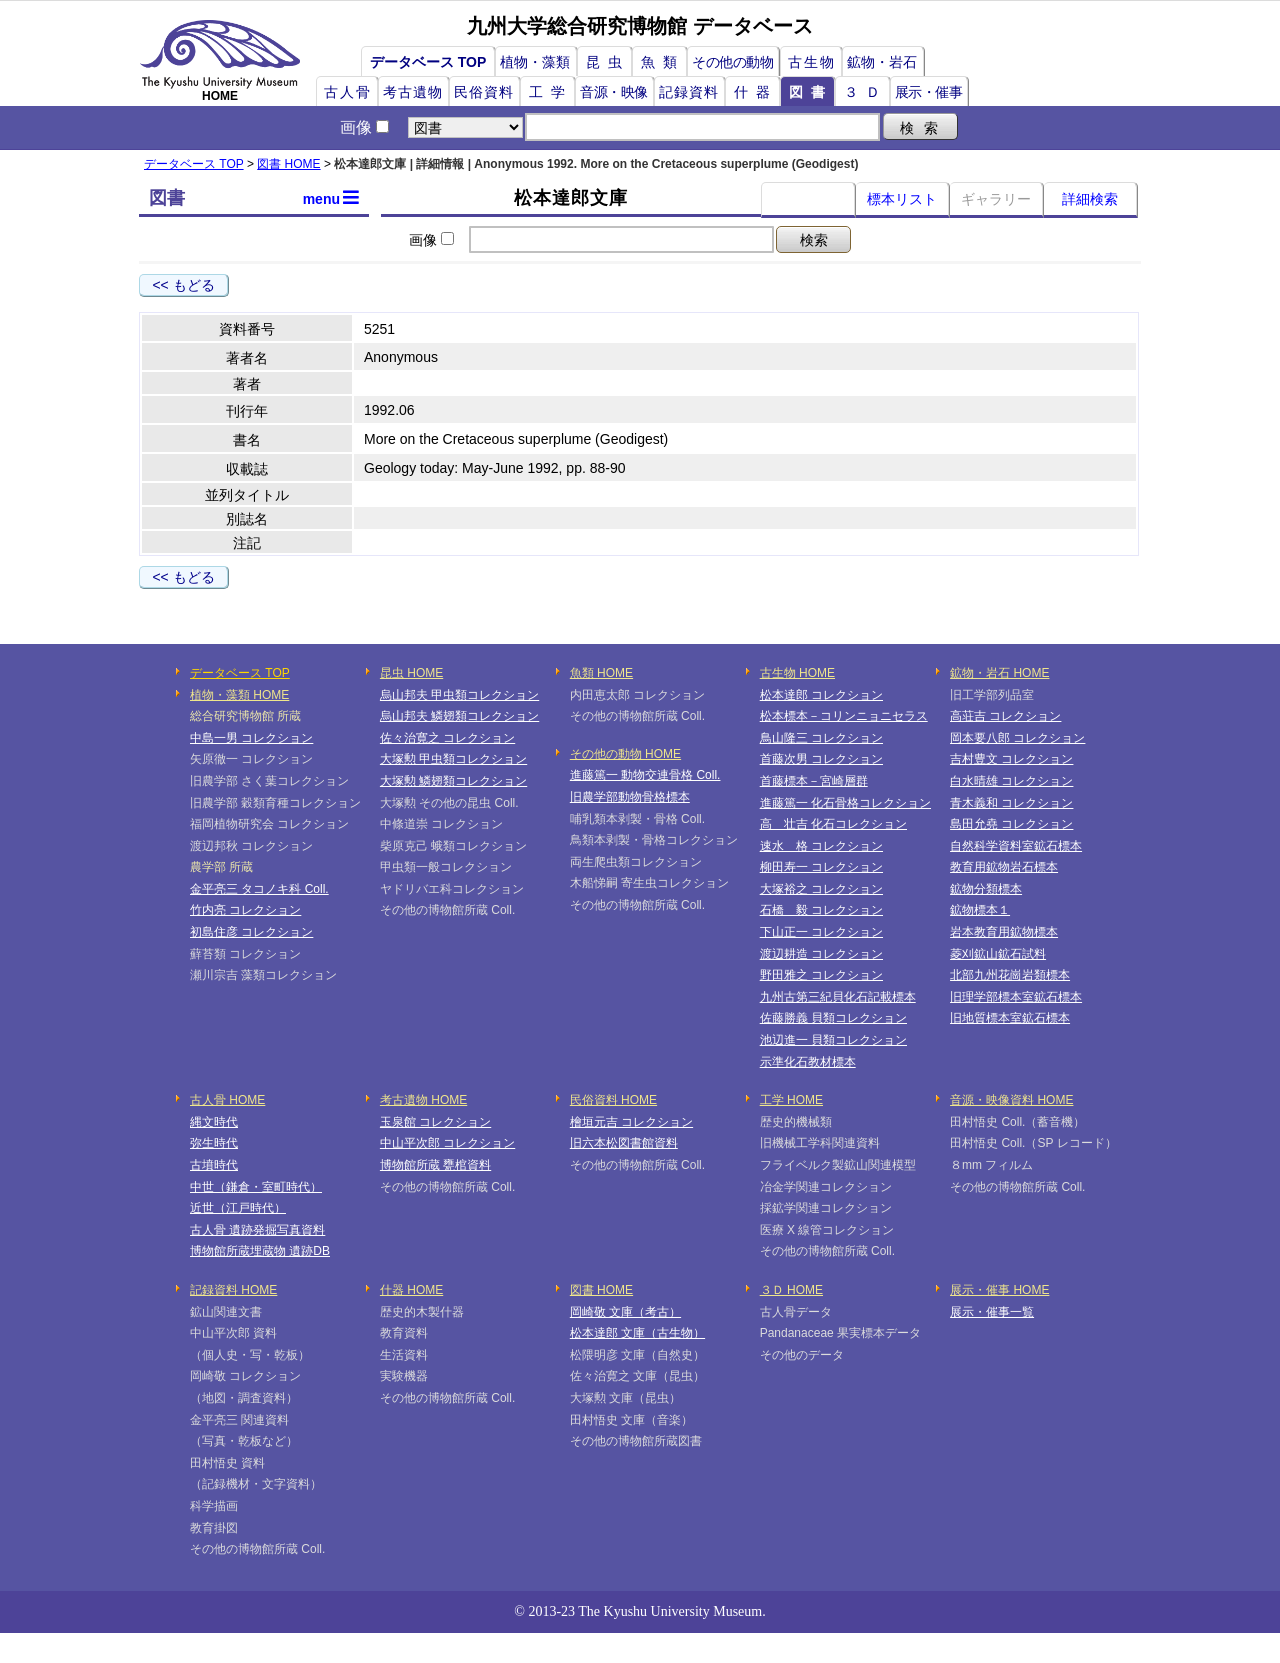 This screenshot has width=1280, height=1663. Describe the element at coordinates (1011, 759) in the screenshot. I see `吉村豊文 コレクション` at that location.